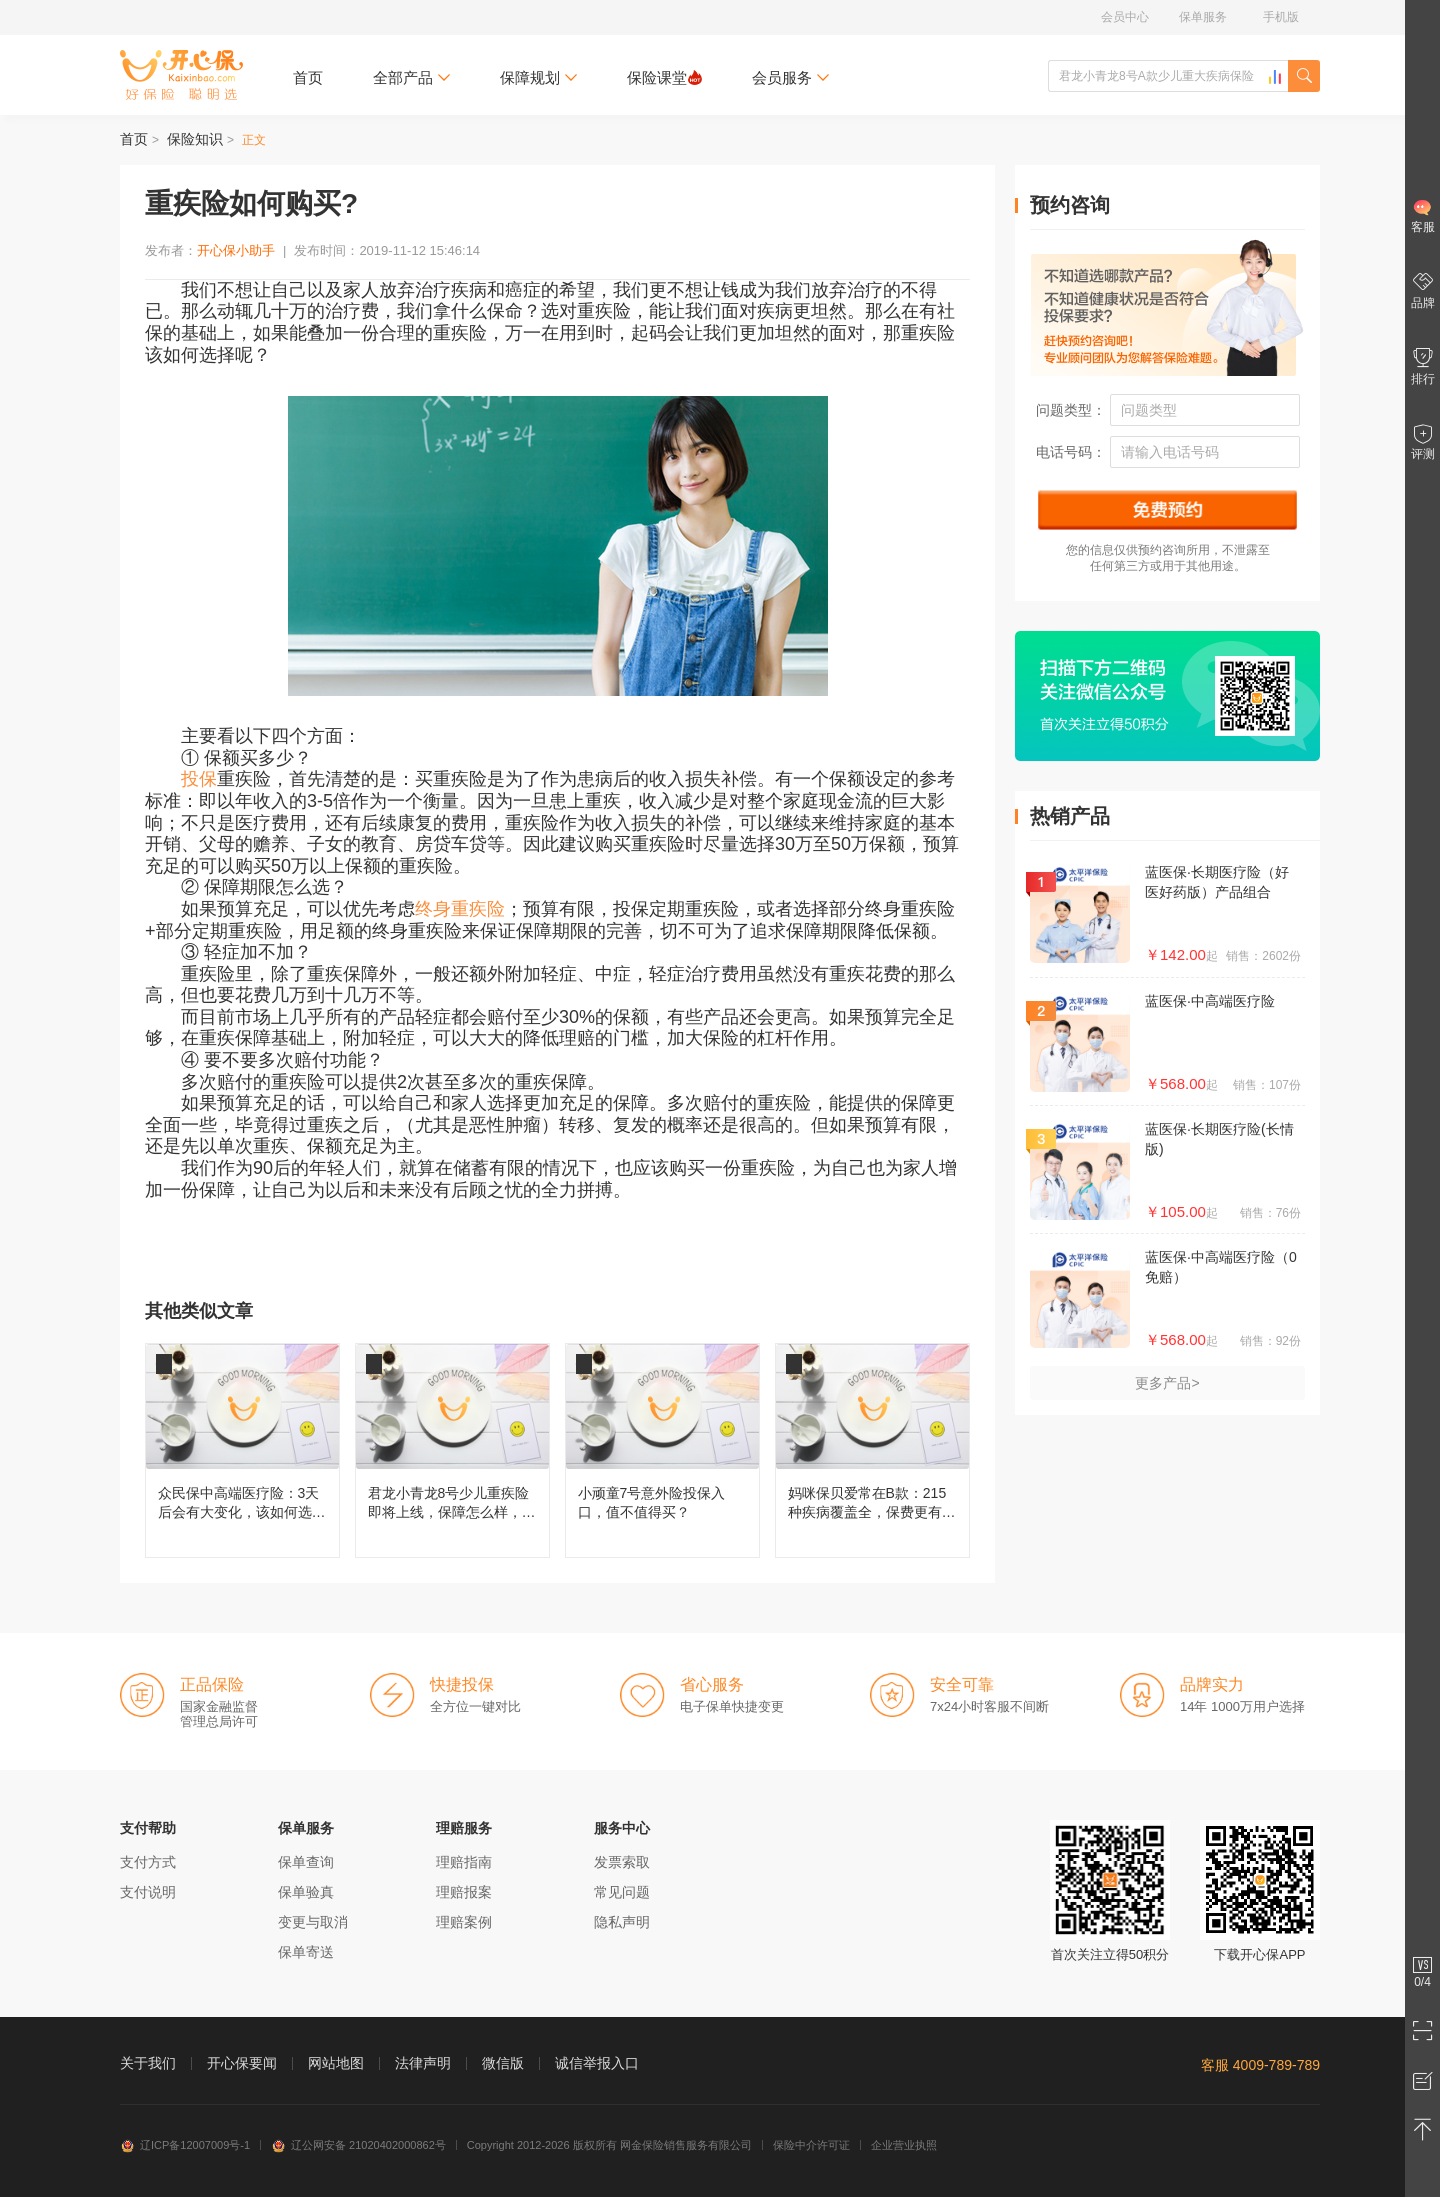 Image resolution: width=1440 pixels, height=2197 pixels. Describe the element at coordinates (622, 1892) in the screenshot. I see `常见问题` at that location.